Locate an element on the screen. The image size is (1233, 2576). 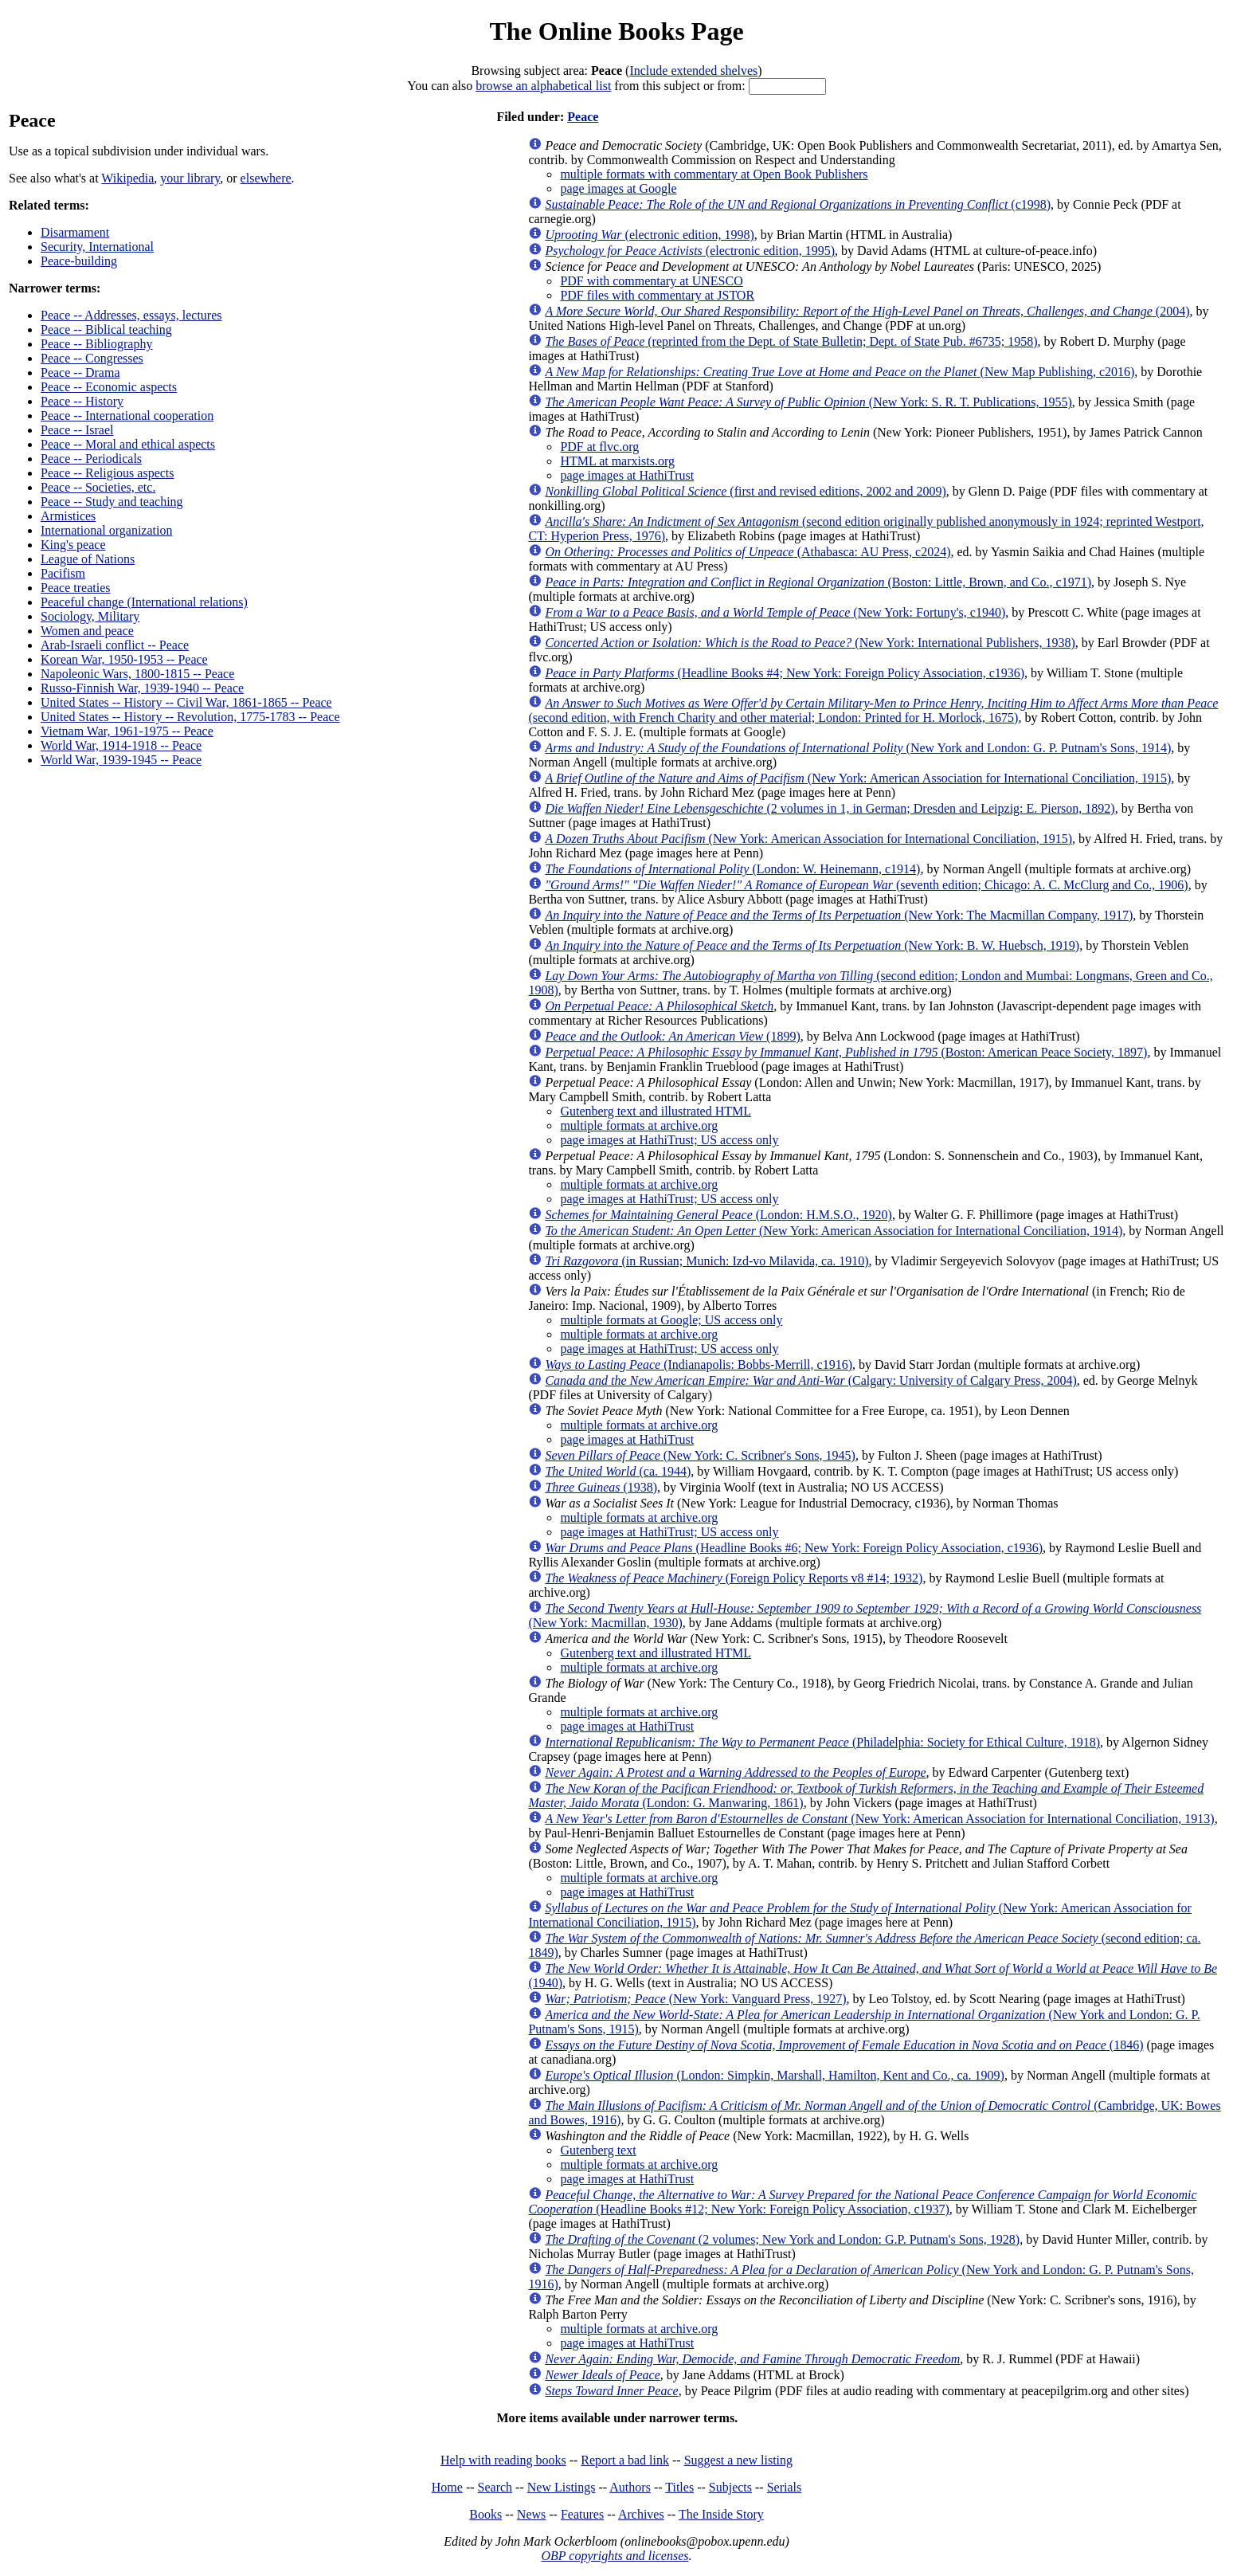
Peace -- Religious aspects is located at coordinates (107, 473).